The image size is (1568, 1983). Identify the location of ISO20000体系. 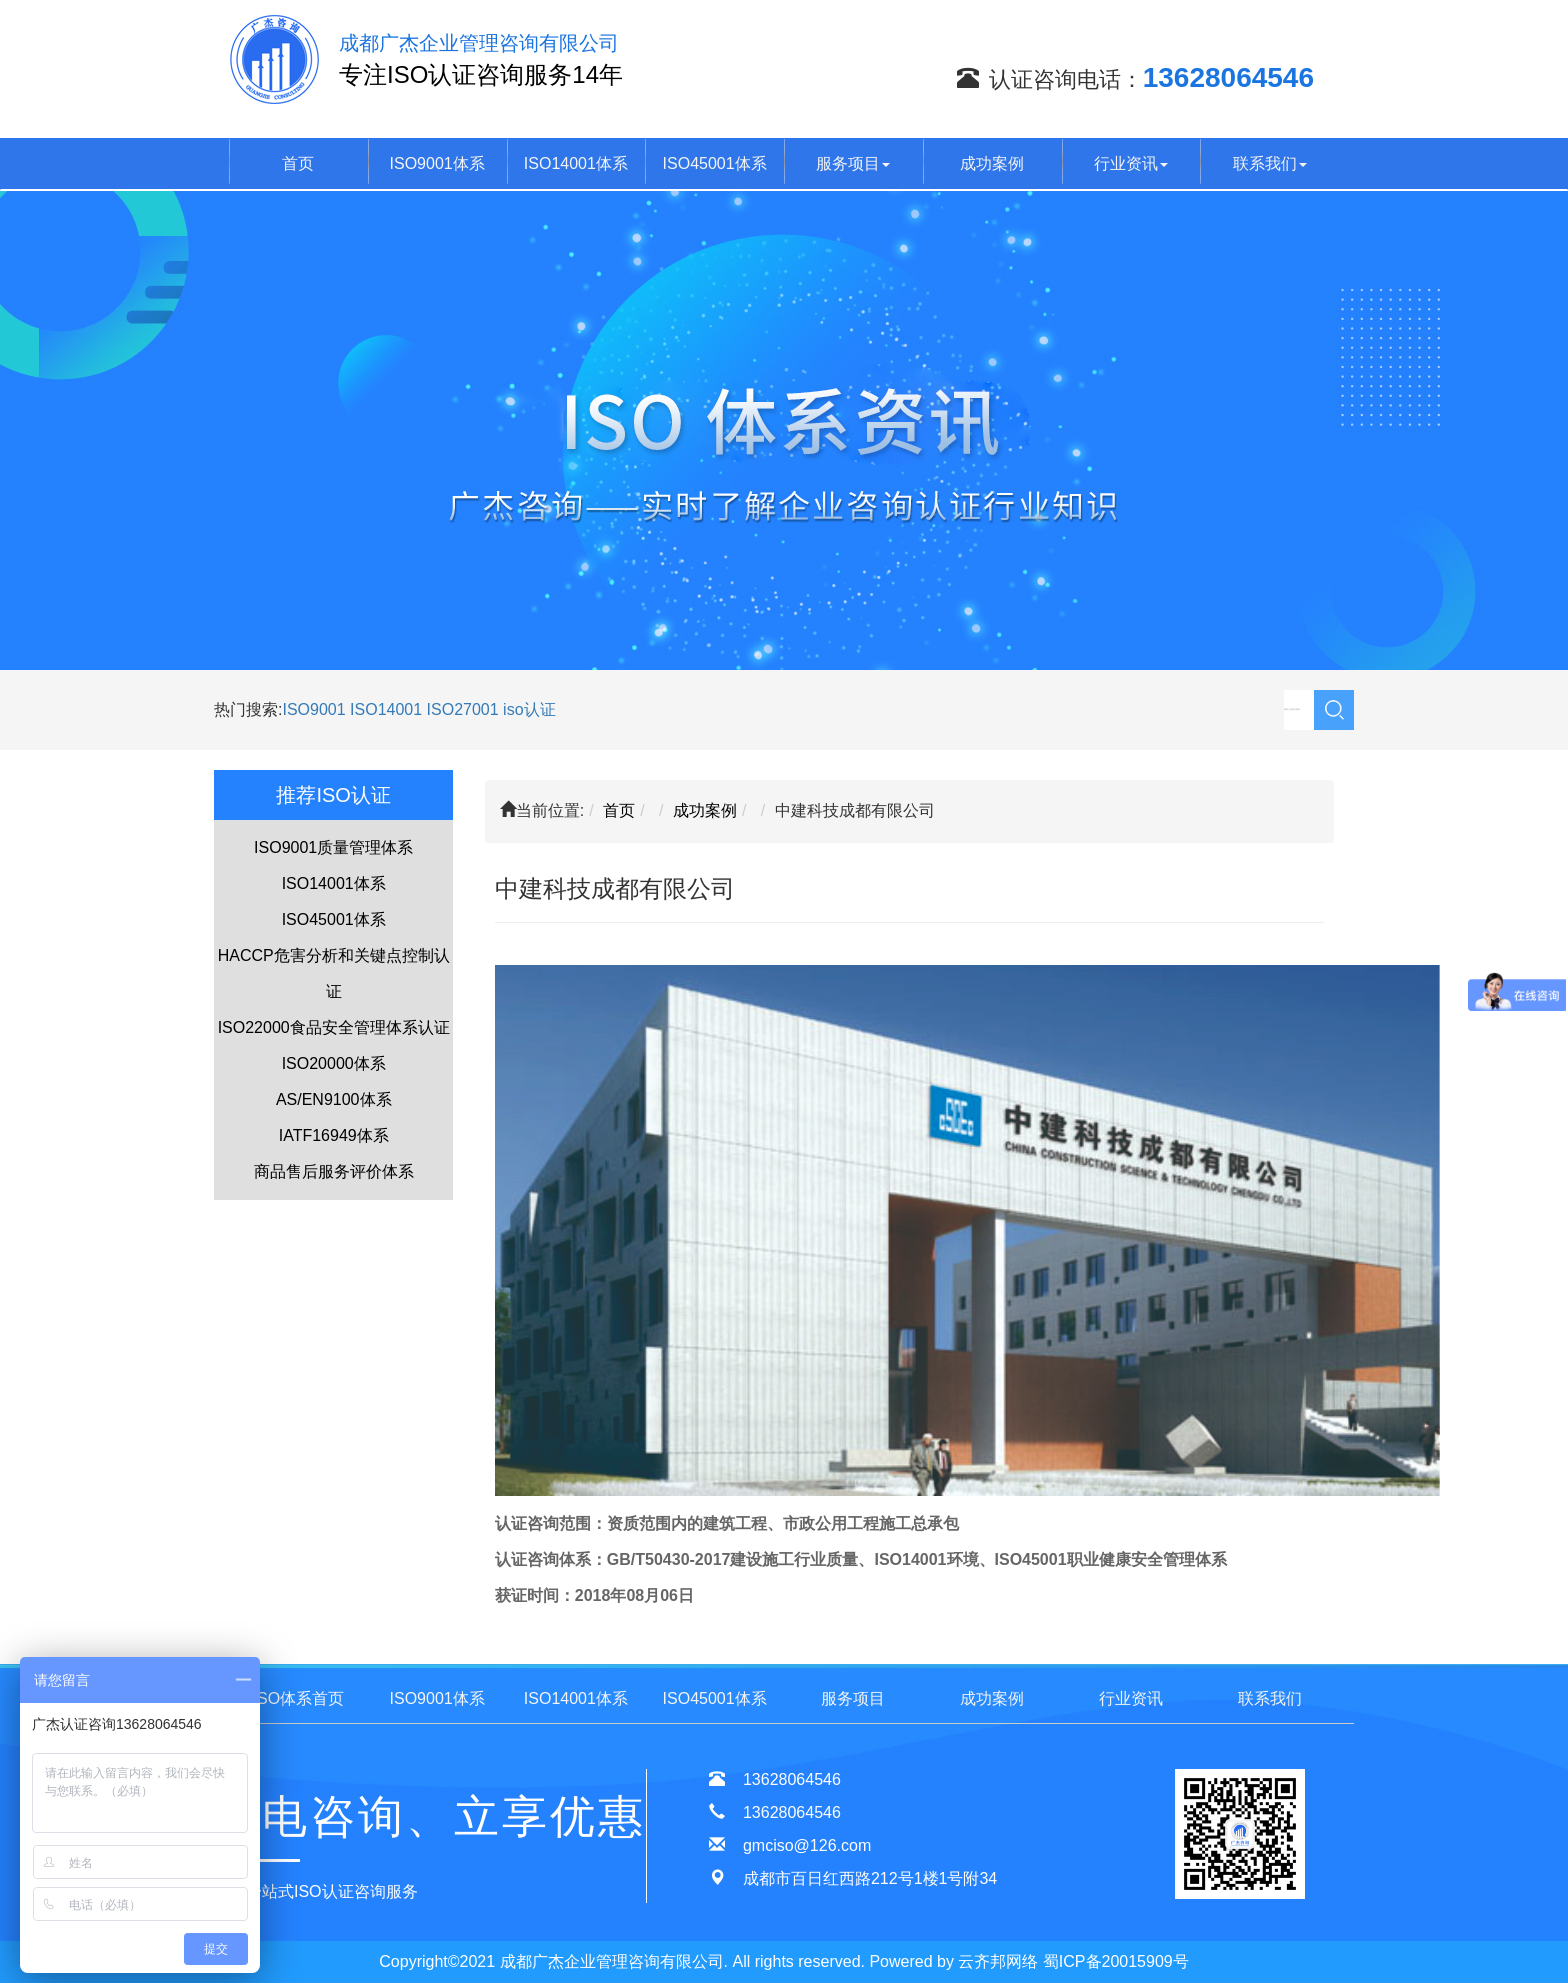
(334, 1063).